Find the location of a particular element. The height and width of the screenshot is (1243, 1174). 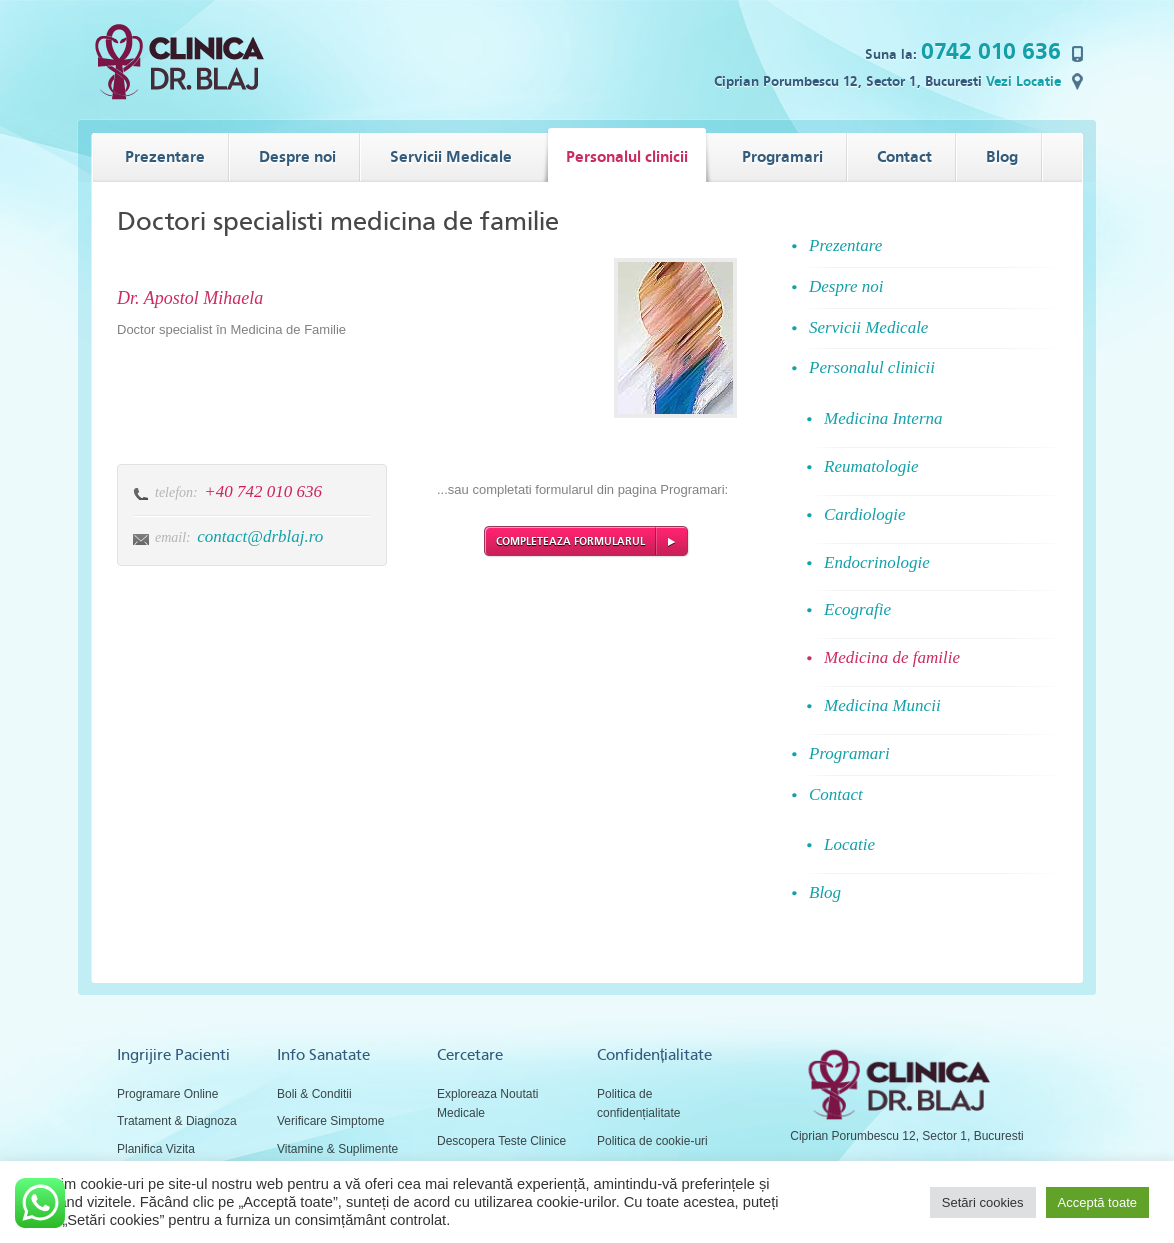

Planifica Vizita is located at coordinates (156, 1149).